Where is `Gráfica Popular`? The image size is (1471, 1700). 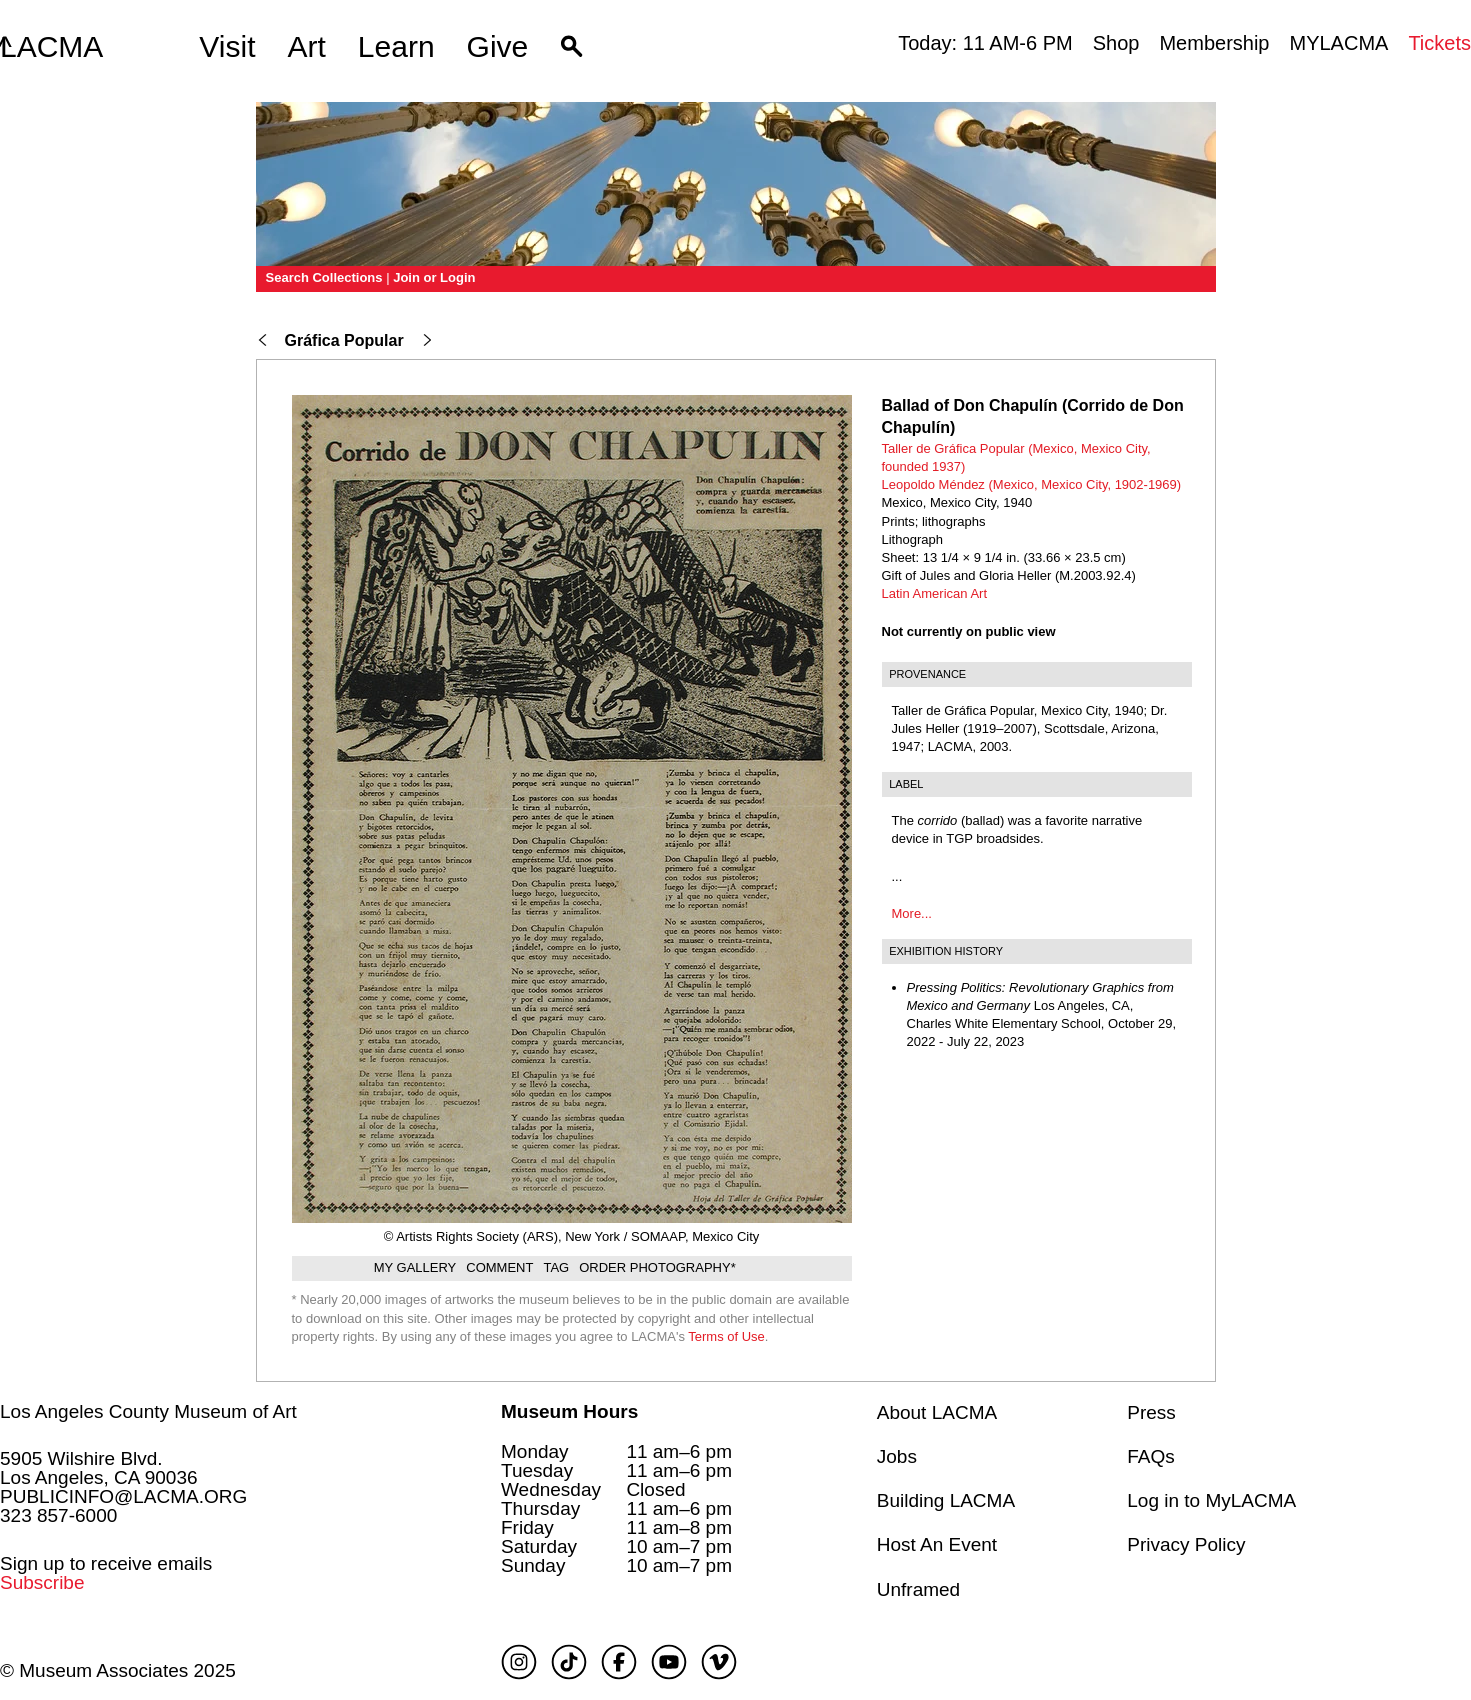 Gráfica Popular is located at coordinates (344, 340).